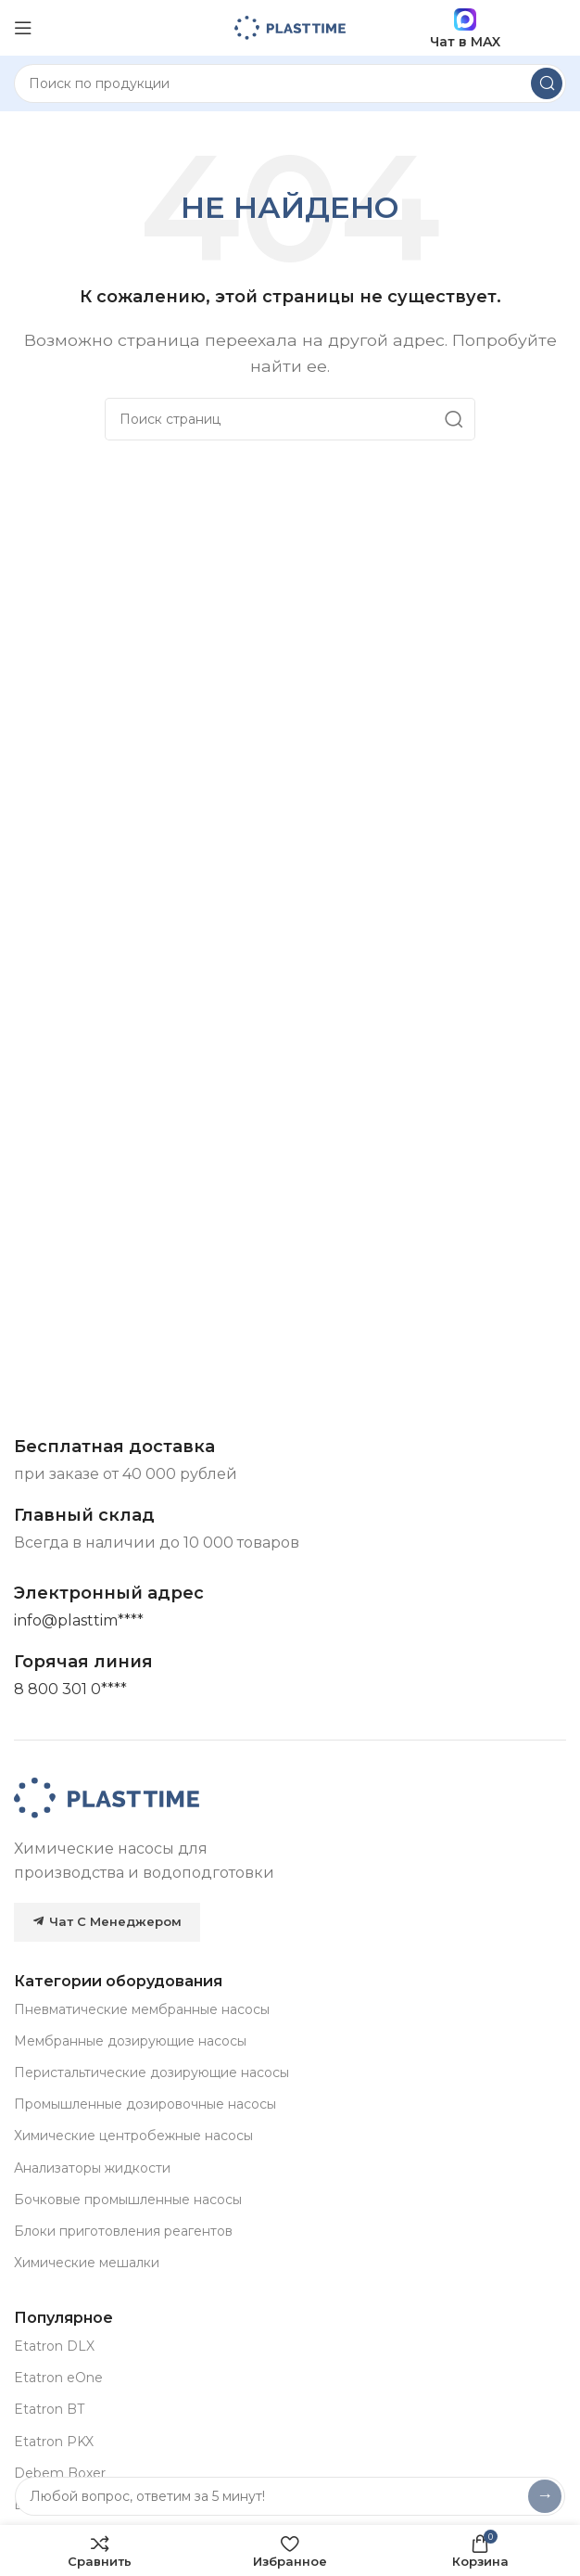 The width and height of the screenshot is (580, 2576). I want to click on [Site logo], so click(290, 26).